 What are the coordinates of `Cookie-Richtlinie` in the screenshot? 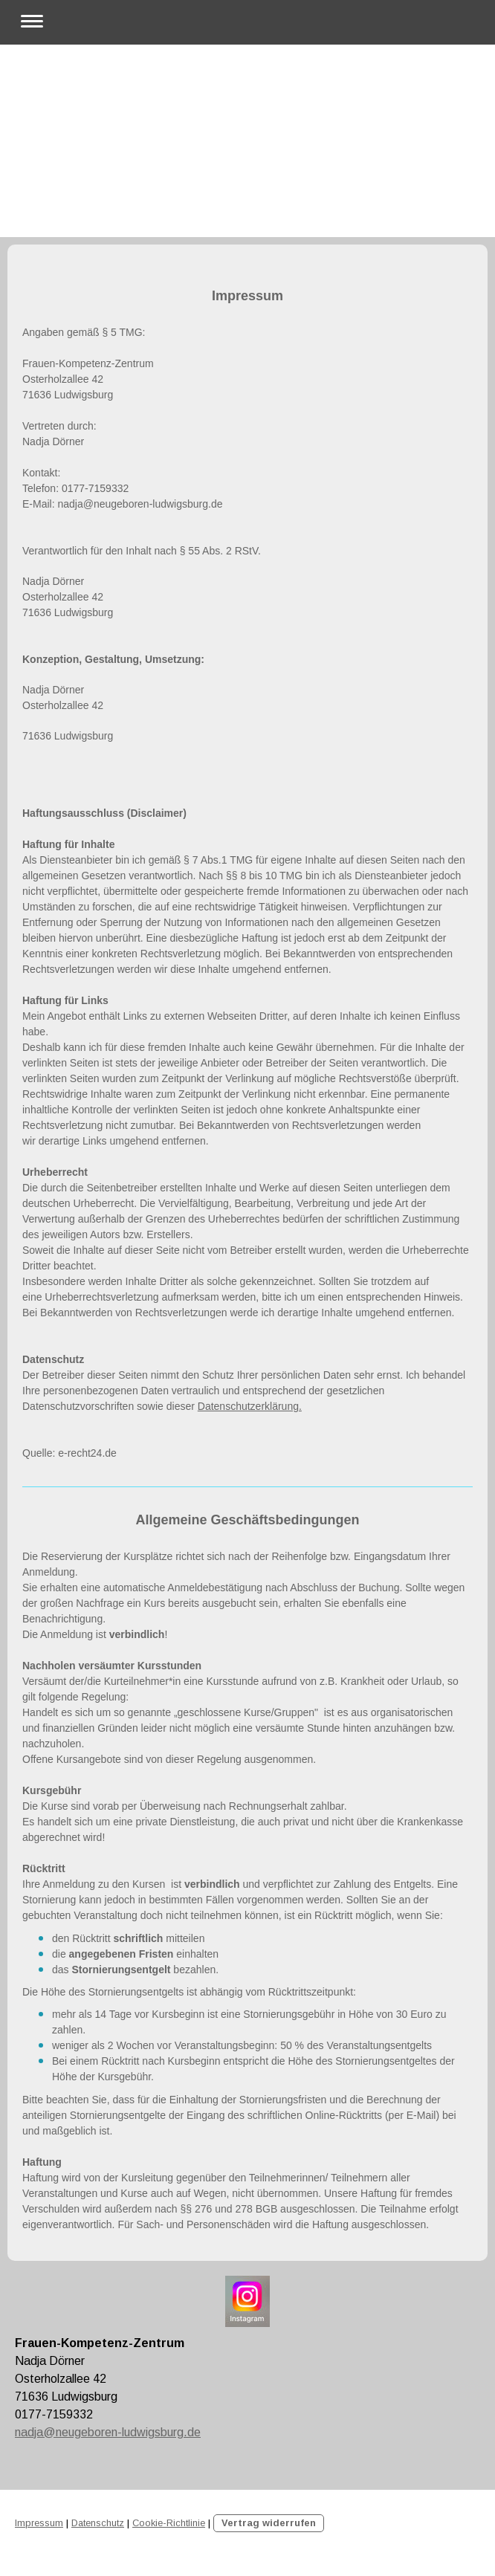 It's located at (168, 2522).